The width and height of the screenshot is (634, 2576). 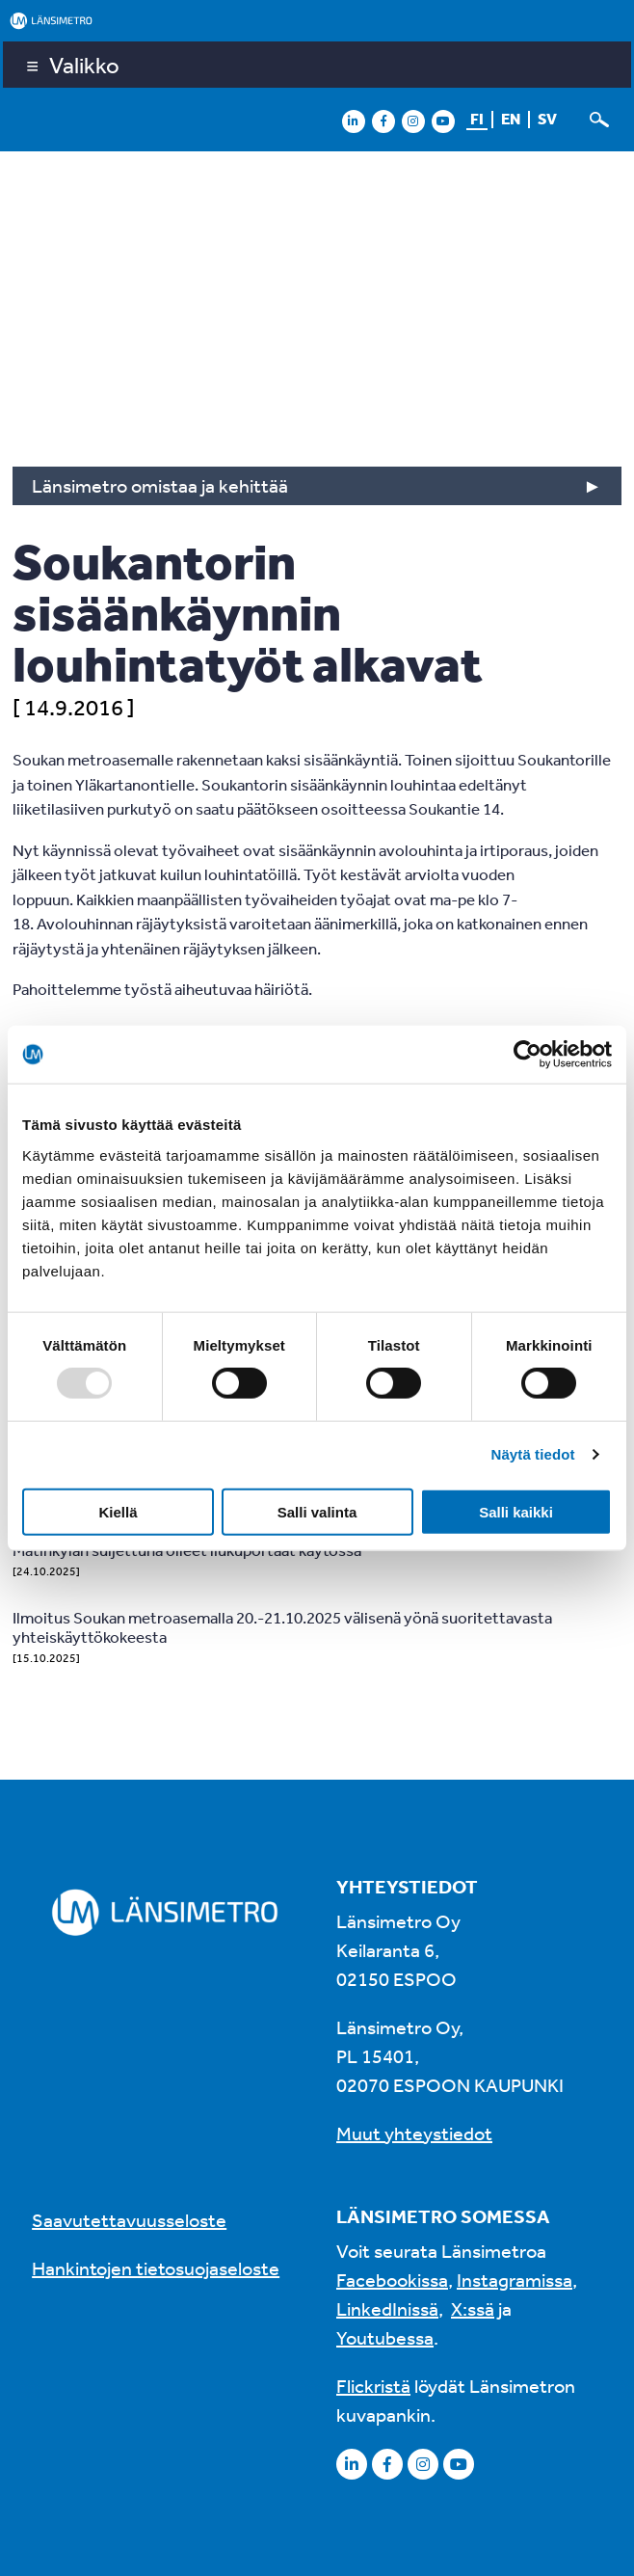 What do you see at coordinates (477, 118) in the screenshot?
I see `fi` at bounding box center [477, 118].